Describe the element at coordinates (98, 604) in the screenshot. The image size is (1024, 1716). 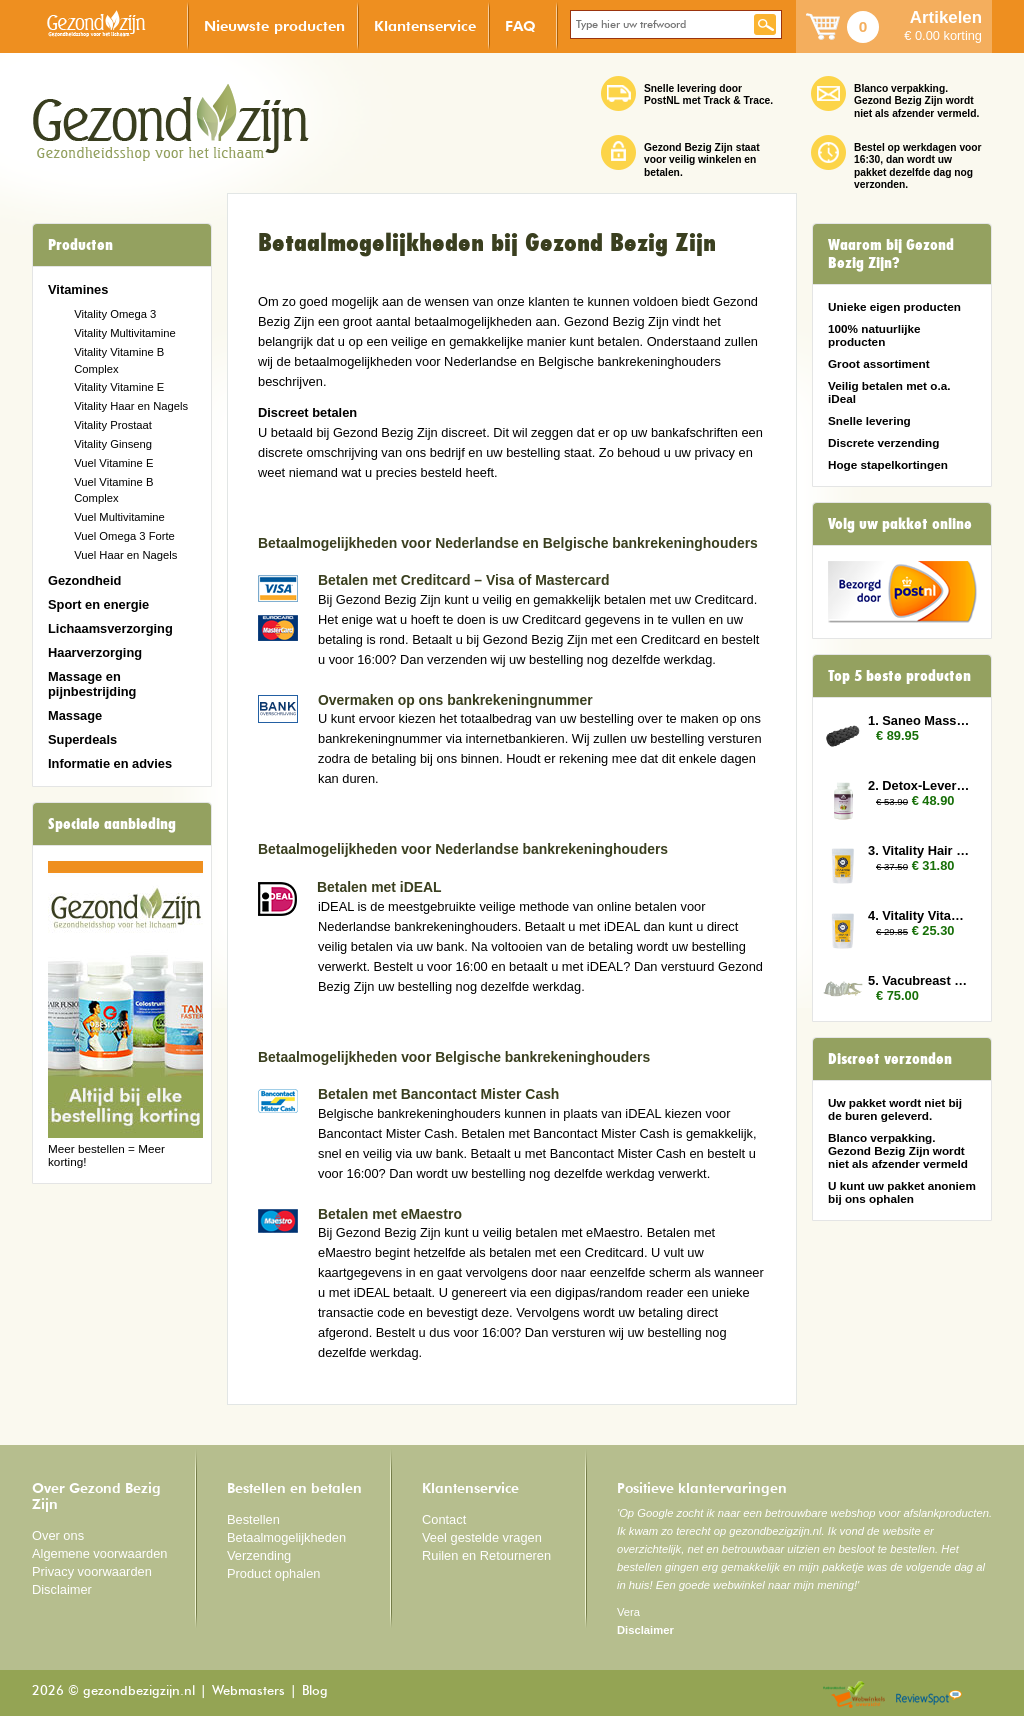
I see `Sport en energie` at that location.